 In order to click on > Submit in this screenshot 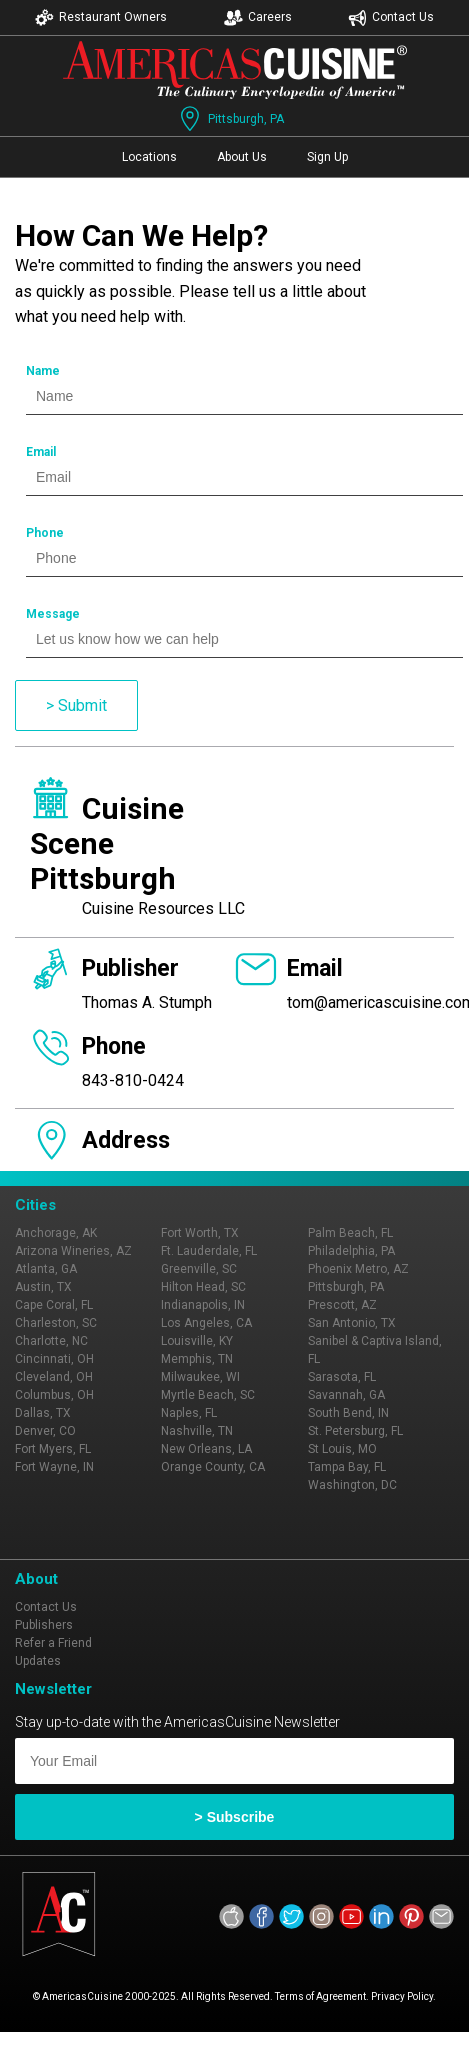, I will do `click(76, 705)`.